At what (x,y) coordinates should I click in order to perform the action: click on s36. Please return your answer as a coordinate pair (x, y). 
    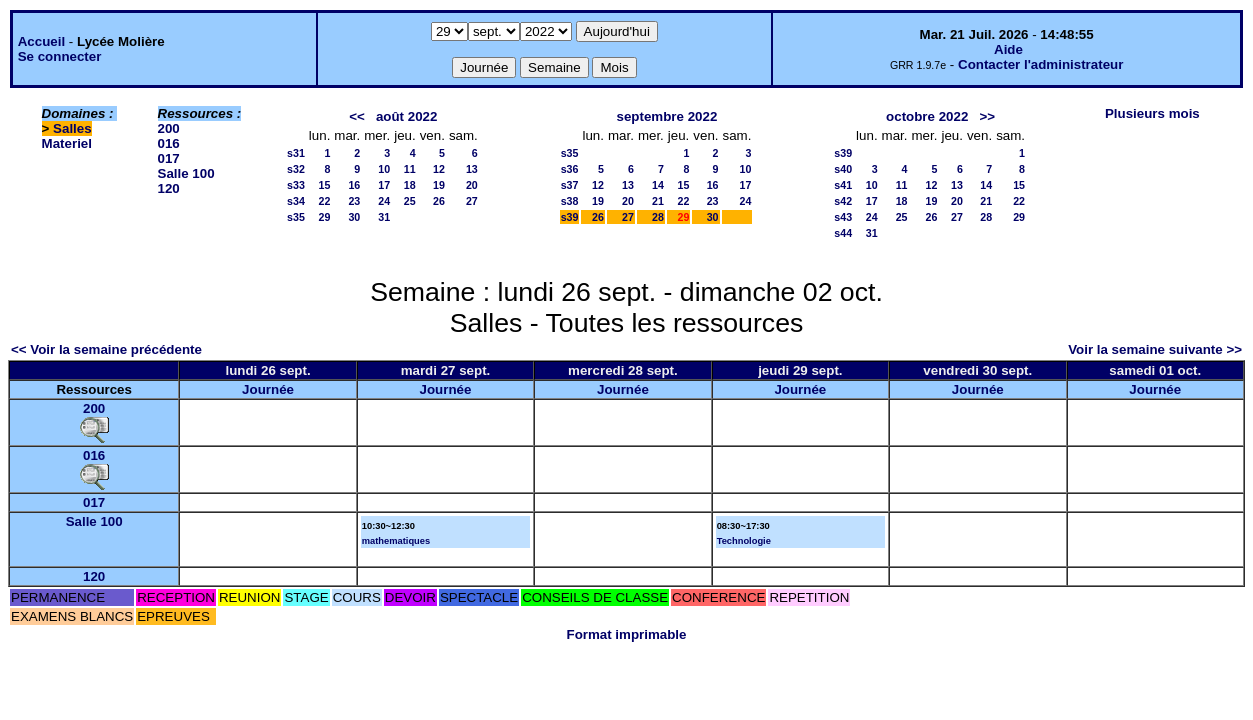
    Looking at the image, I should click on (570, 169).